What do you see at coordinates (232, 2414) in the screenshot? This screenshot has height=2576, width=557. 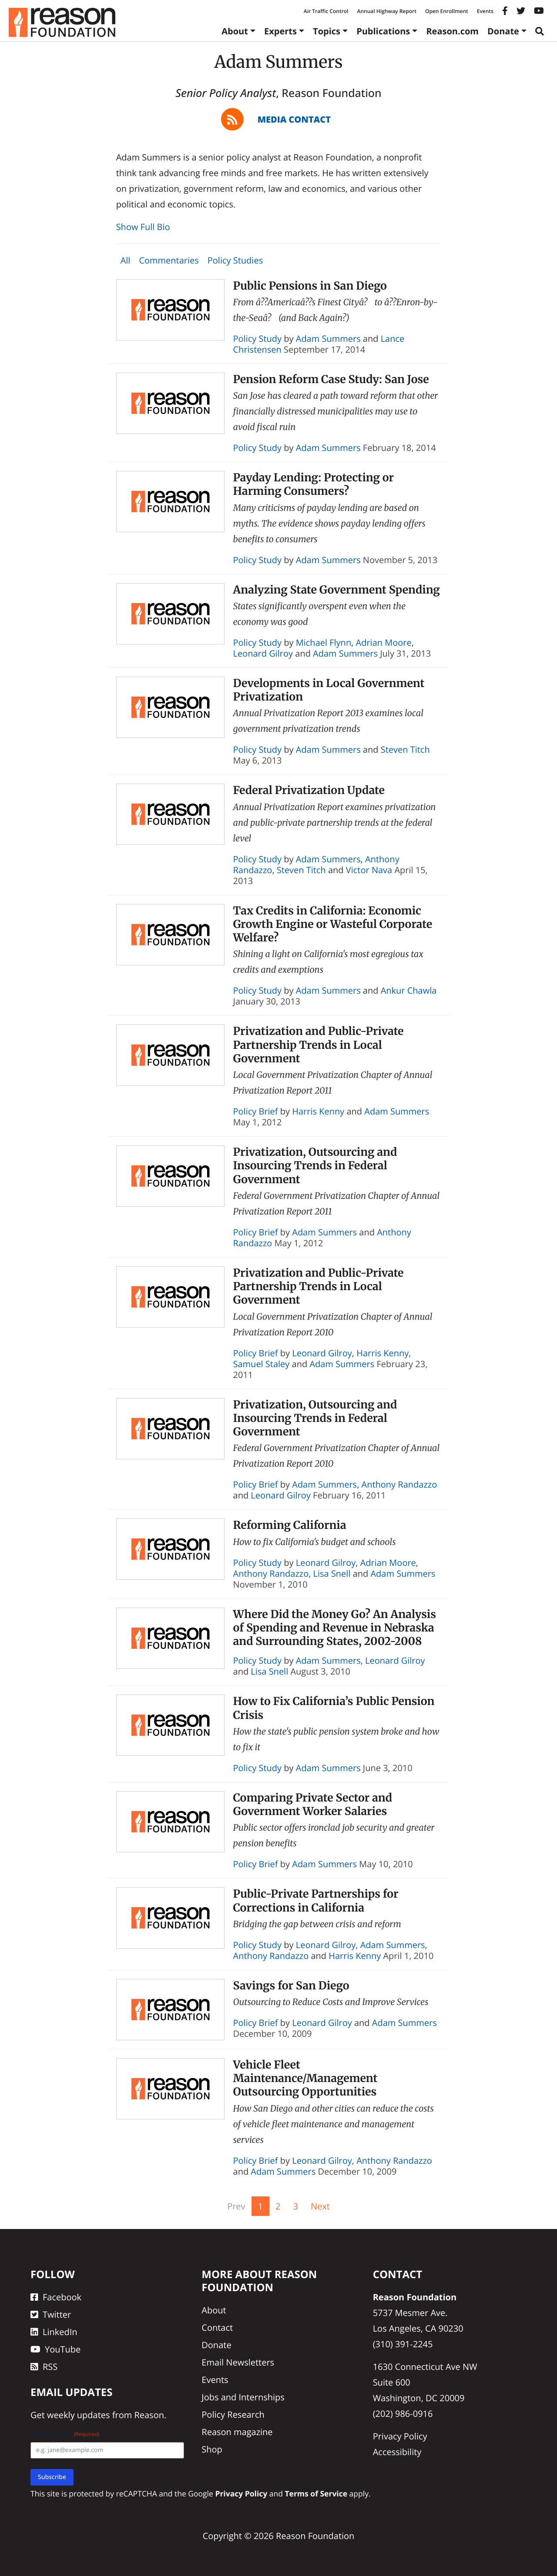 I see `Policy Research` at bounding box center [232, 2414].